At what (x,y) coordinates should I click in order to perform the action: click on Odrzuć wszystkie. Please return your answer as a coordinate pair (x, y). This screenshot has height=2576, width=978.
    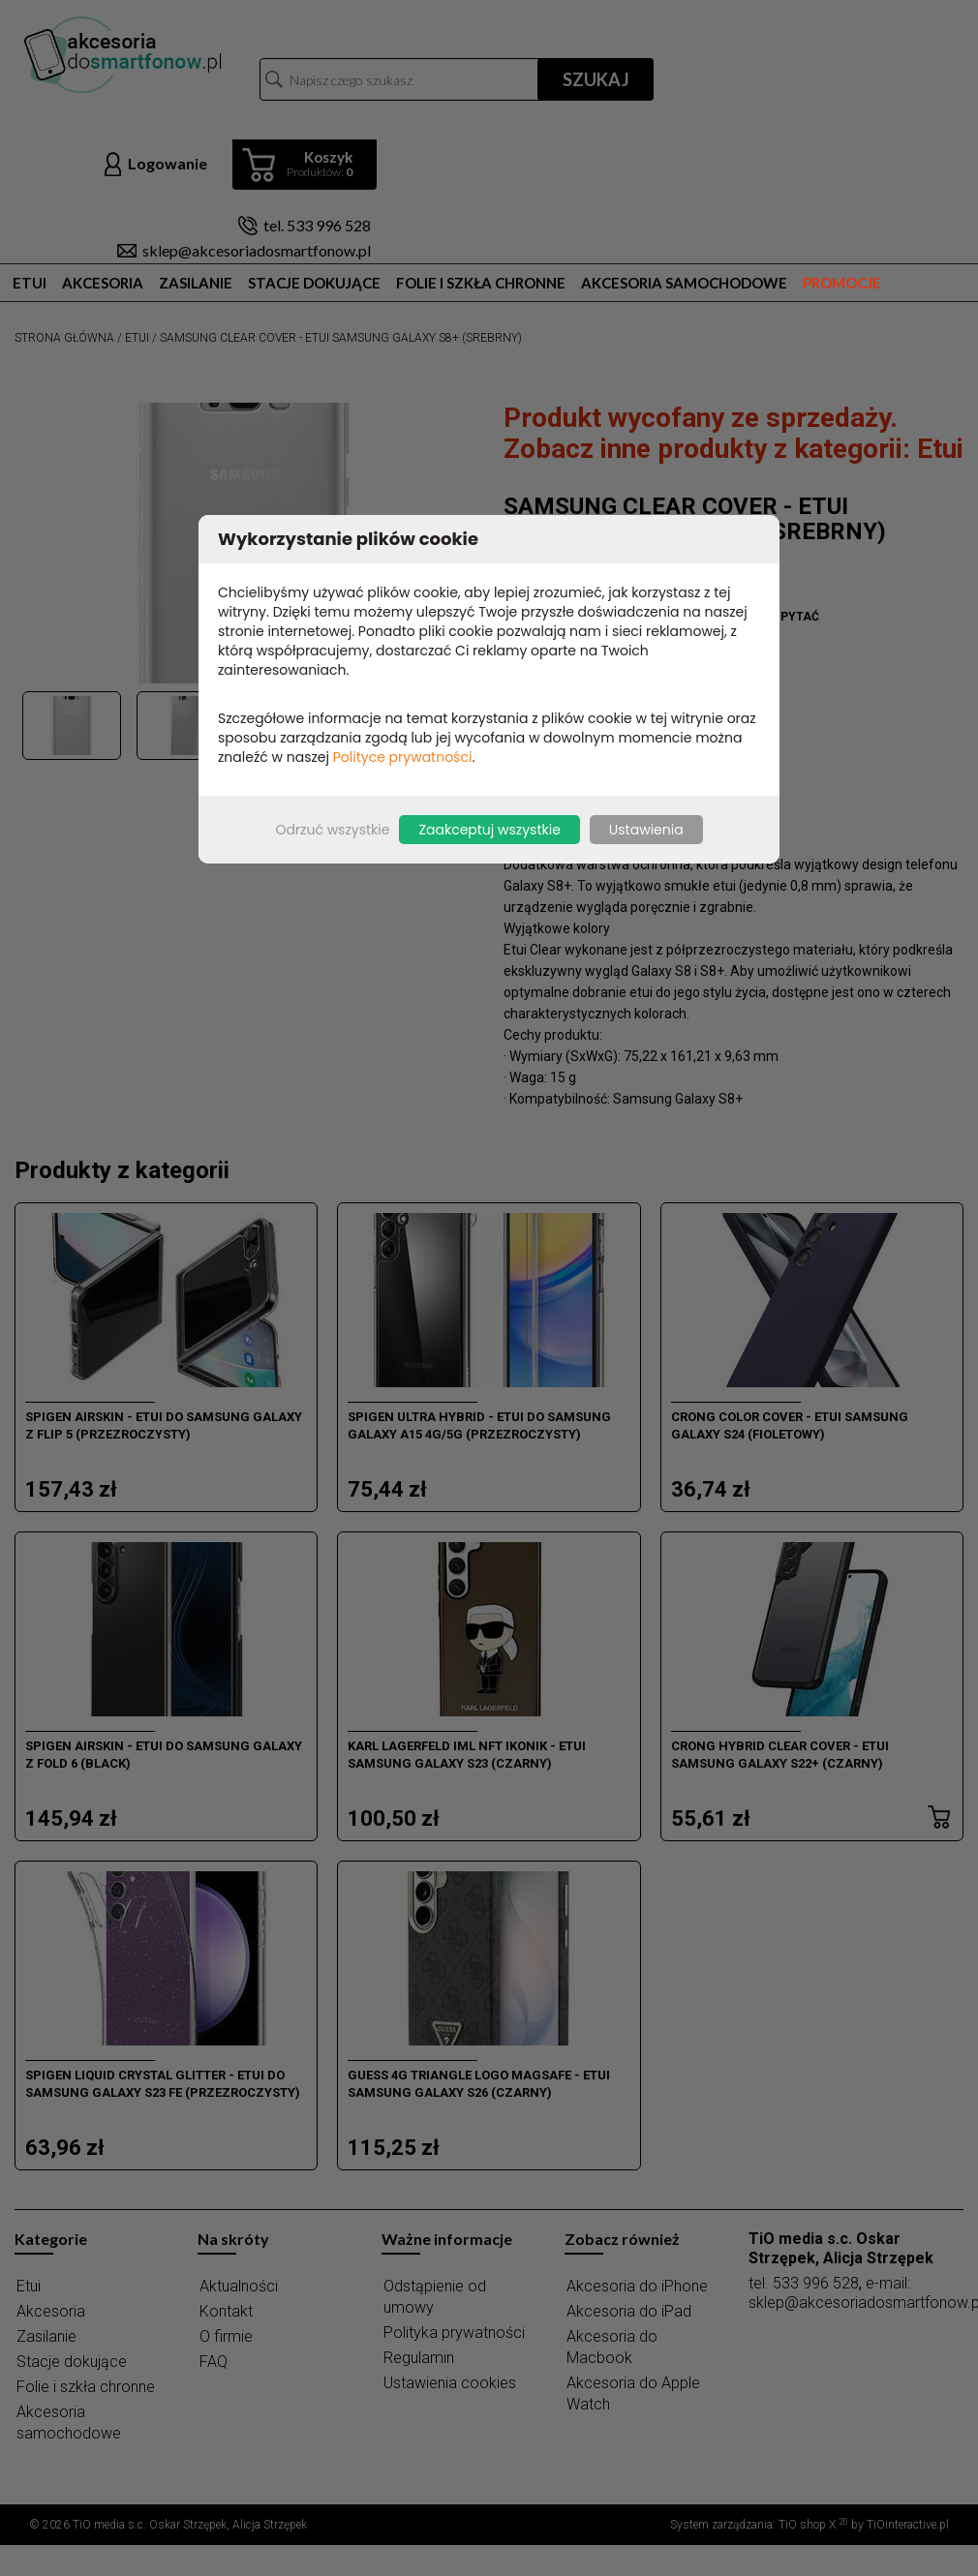
    Looking at the image, I should click on (332, 829).